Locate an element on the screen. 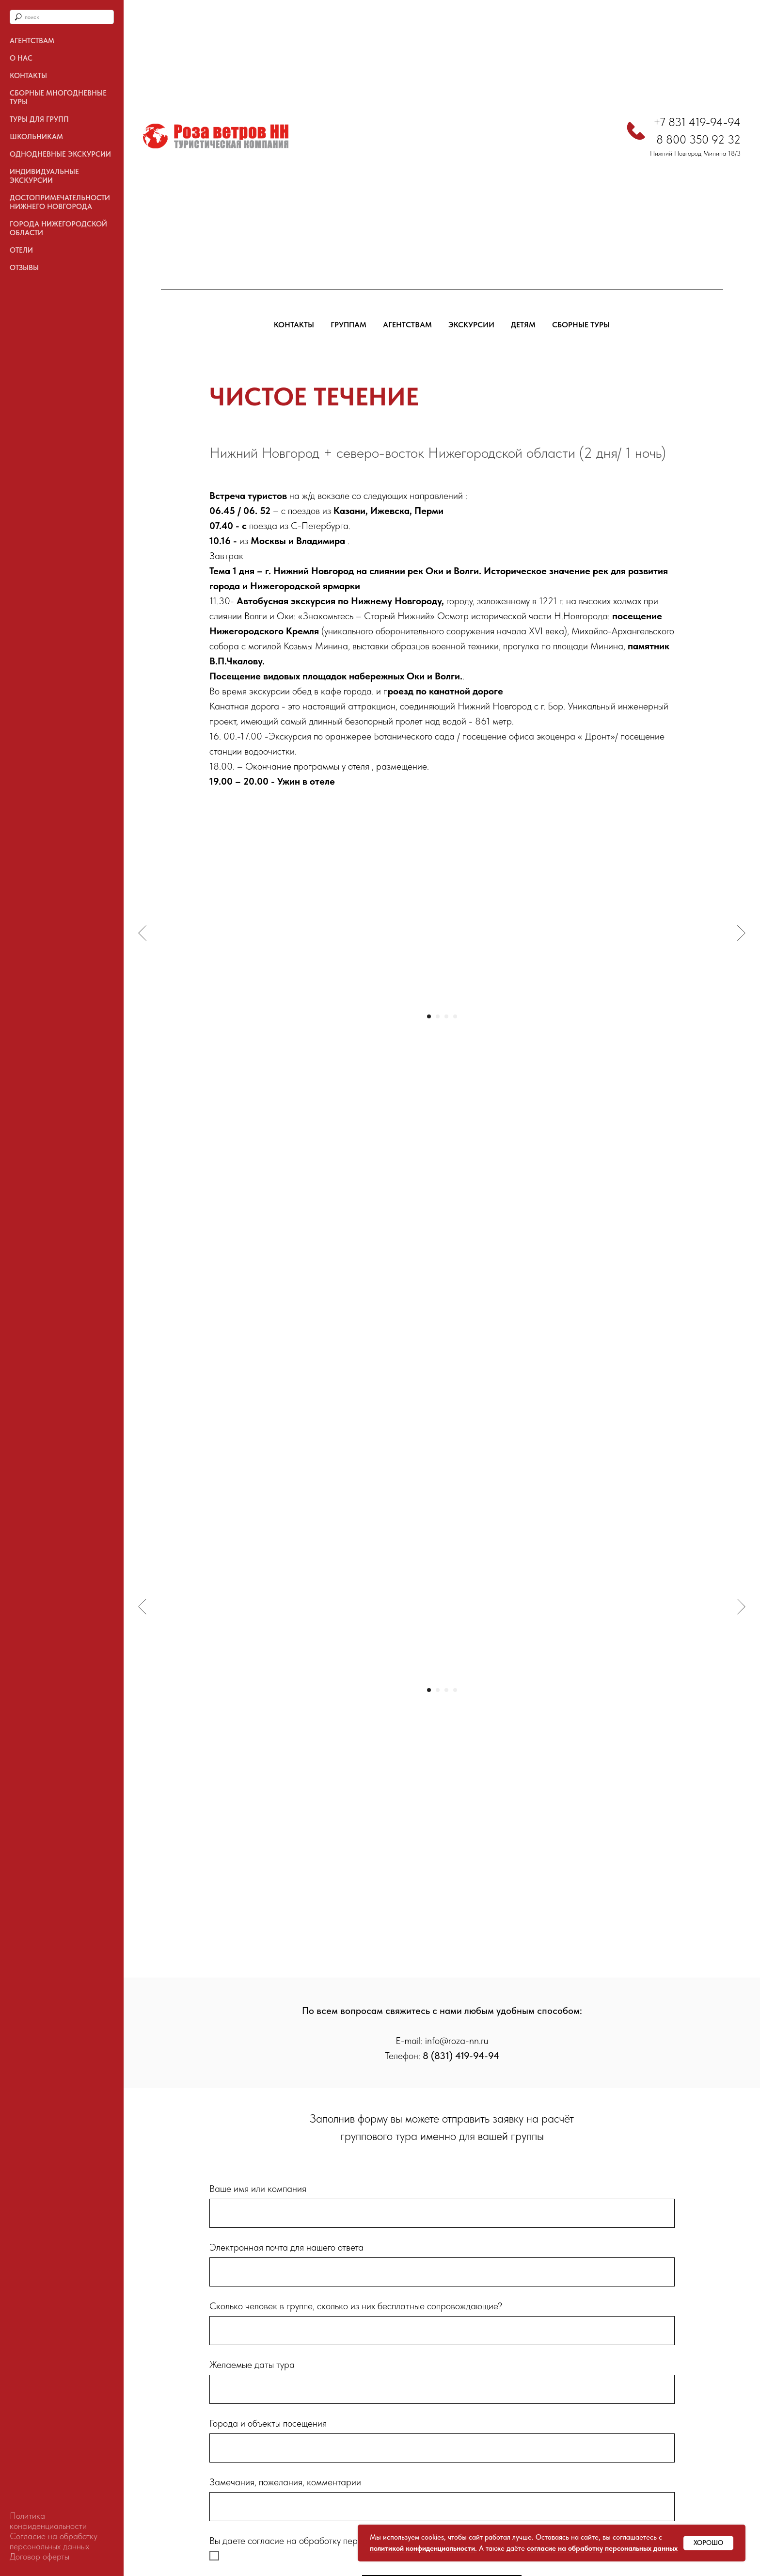 The width and height of the screenshot is (760, 2576). ГРУППАМ [button] is located at coordinates (348, 324).